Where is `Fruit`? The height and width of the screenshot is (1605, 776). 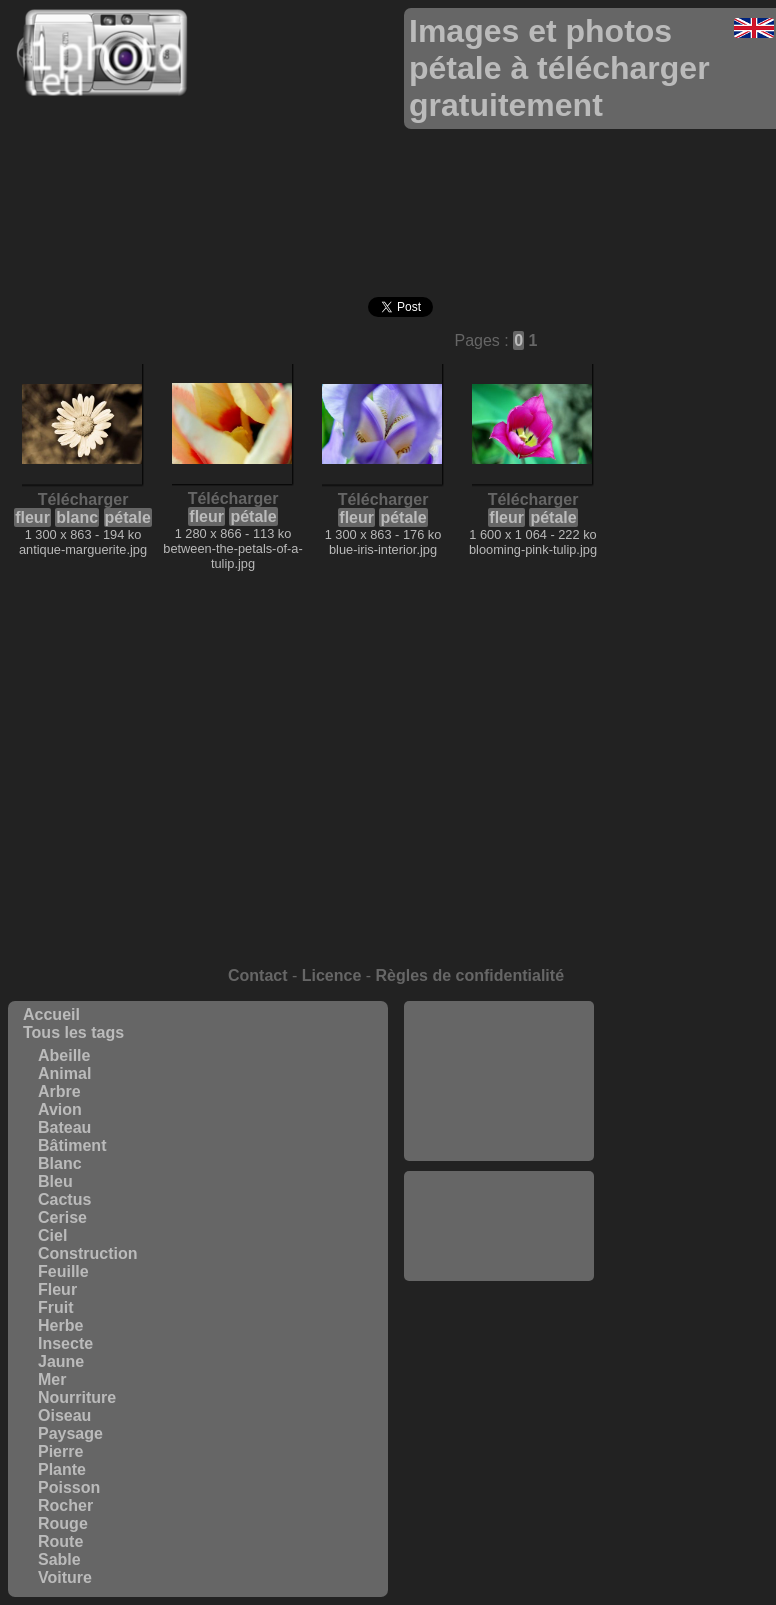
Fruit is located at coordinates (56, 1307).